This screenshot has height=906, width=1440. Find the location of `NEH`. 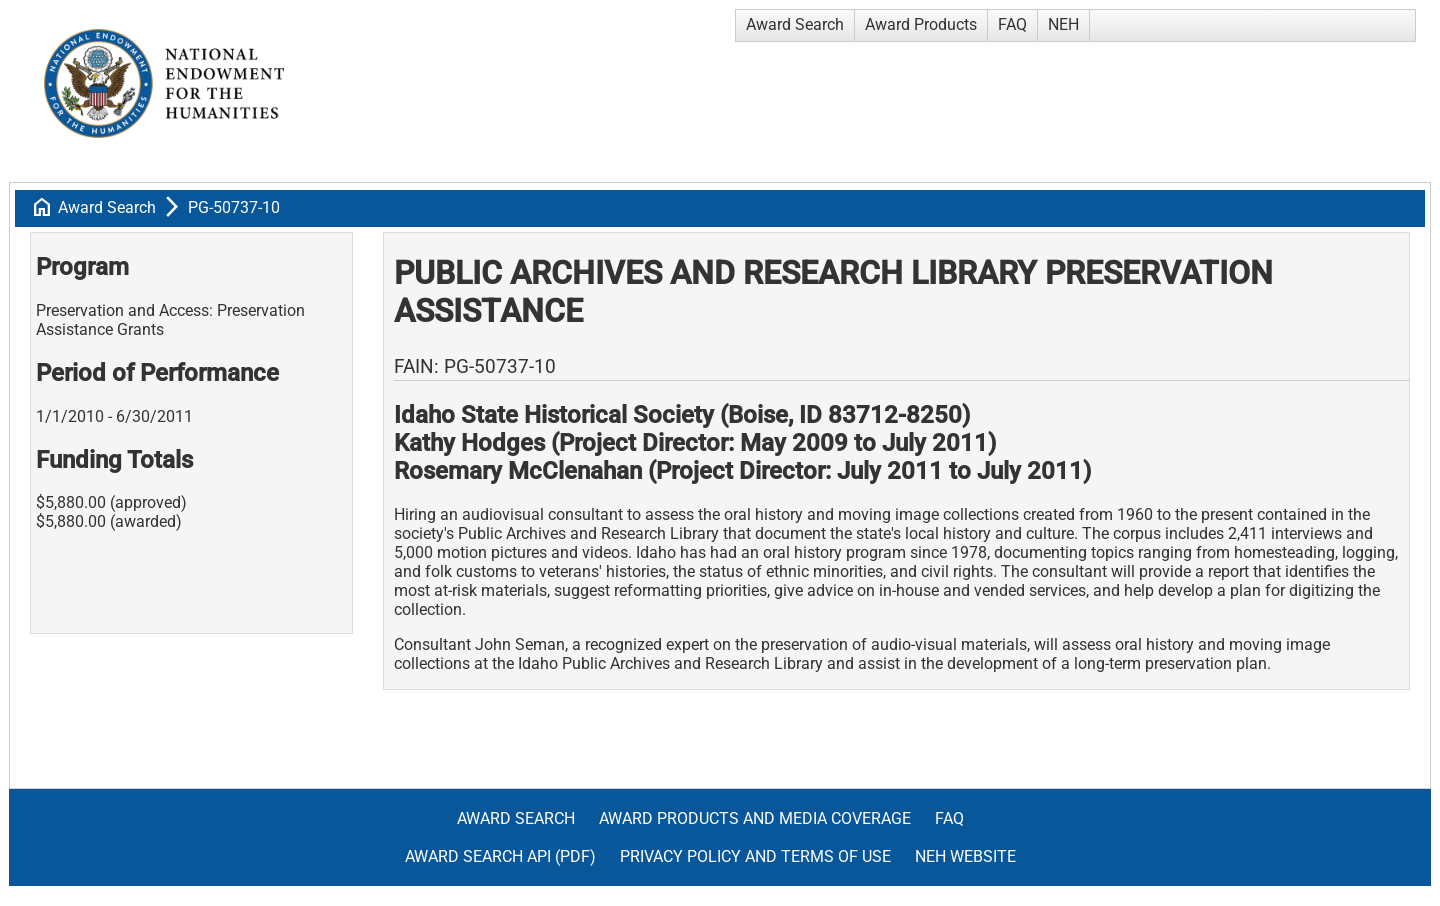

NEH is located at coordinates (1063, 24).